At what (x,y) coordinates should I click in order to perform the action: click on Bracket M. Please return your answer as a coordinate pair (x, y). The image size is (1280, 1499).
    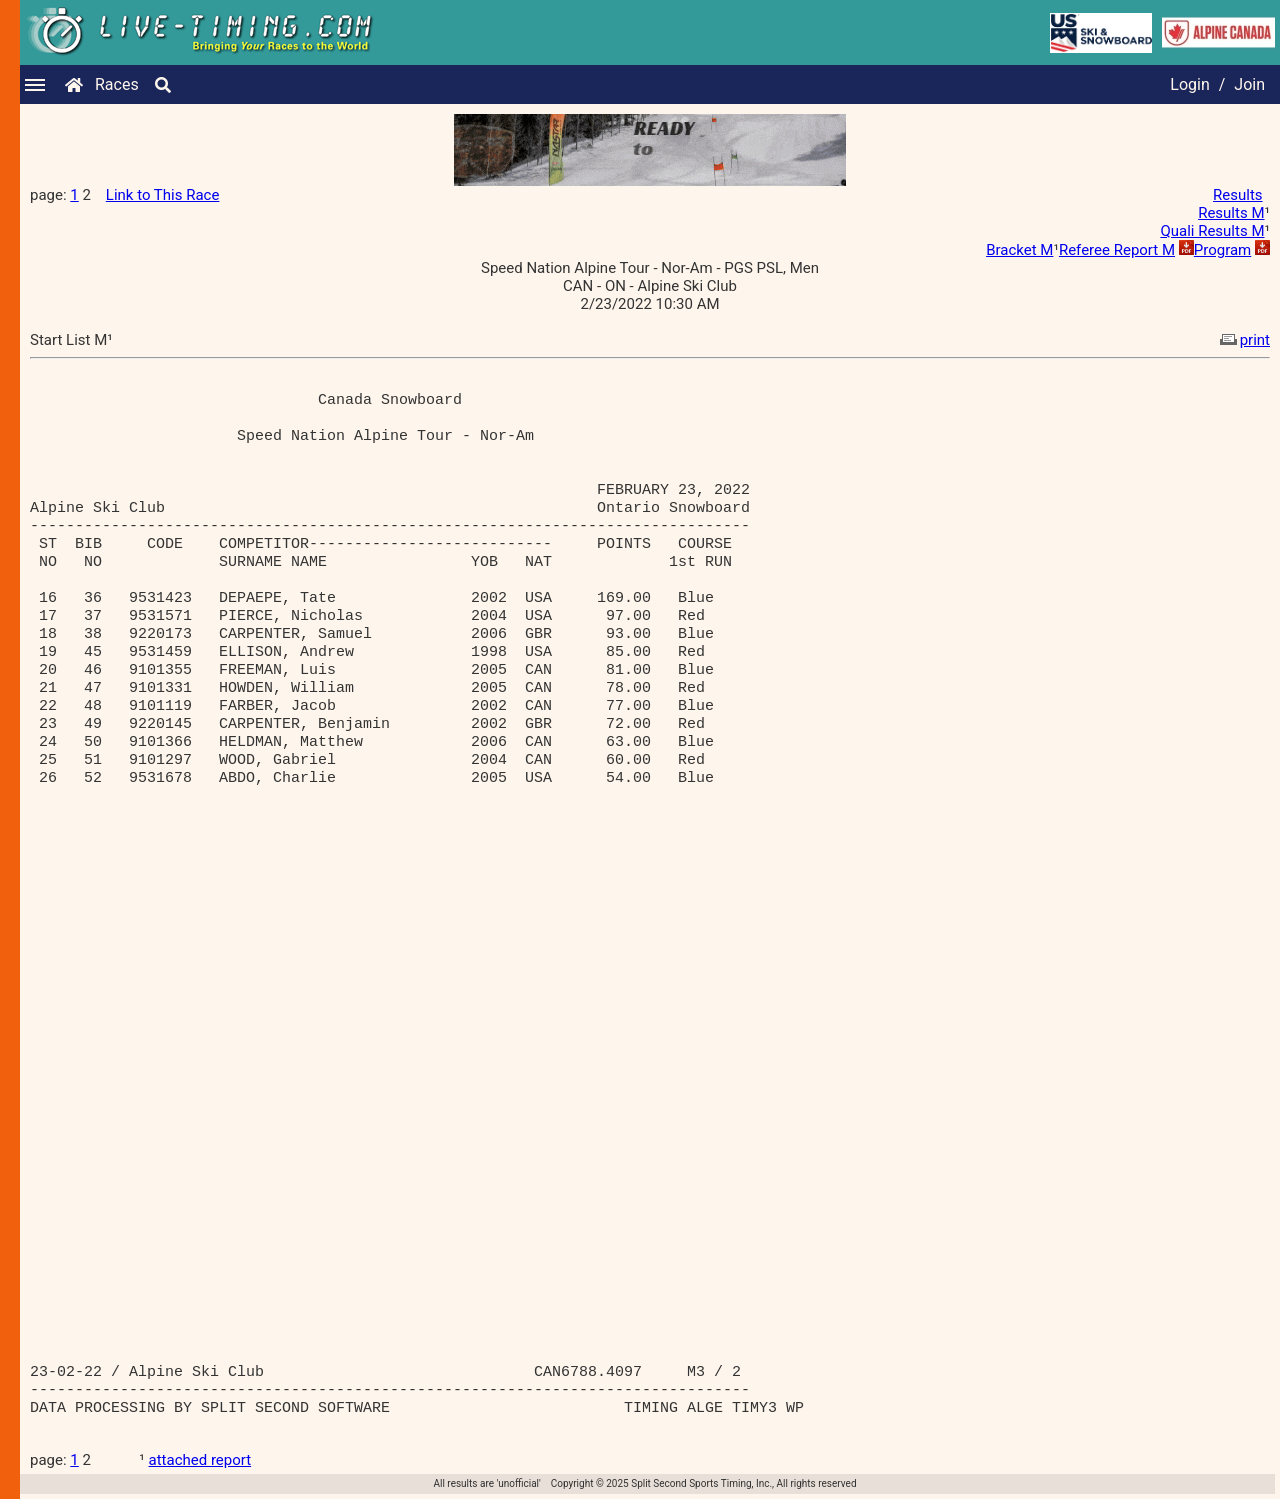
    Looking at the image, I should click on (1019, 250).